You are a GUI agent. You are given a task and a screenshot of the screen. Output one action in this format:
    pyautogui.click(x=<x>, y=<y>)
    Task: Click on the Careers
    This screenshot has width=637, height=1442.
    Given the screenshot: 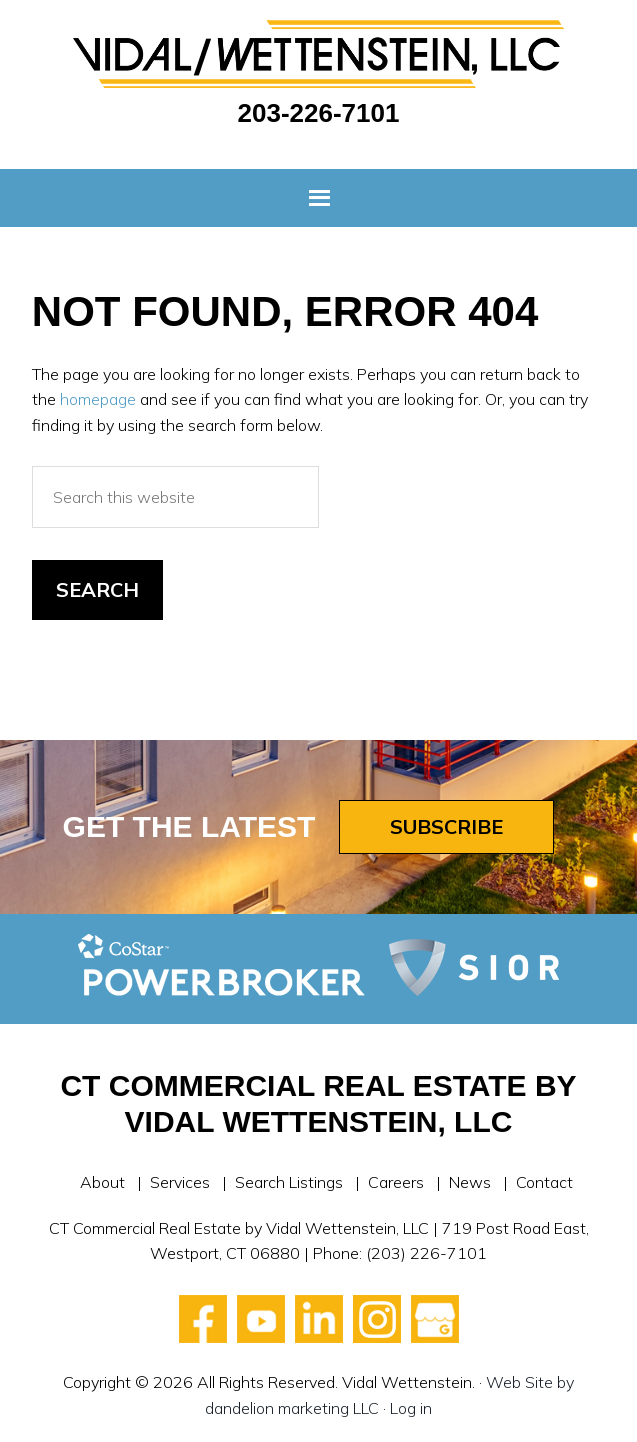 What is the action you would take?
    pyautogui.click(x=396, y=1182)
    